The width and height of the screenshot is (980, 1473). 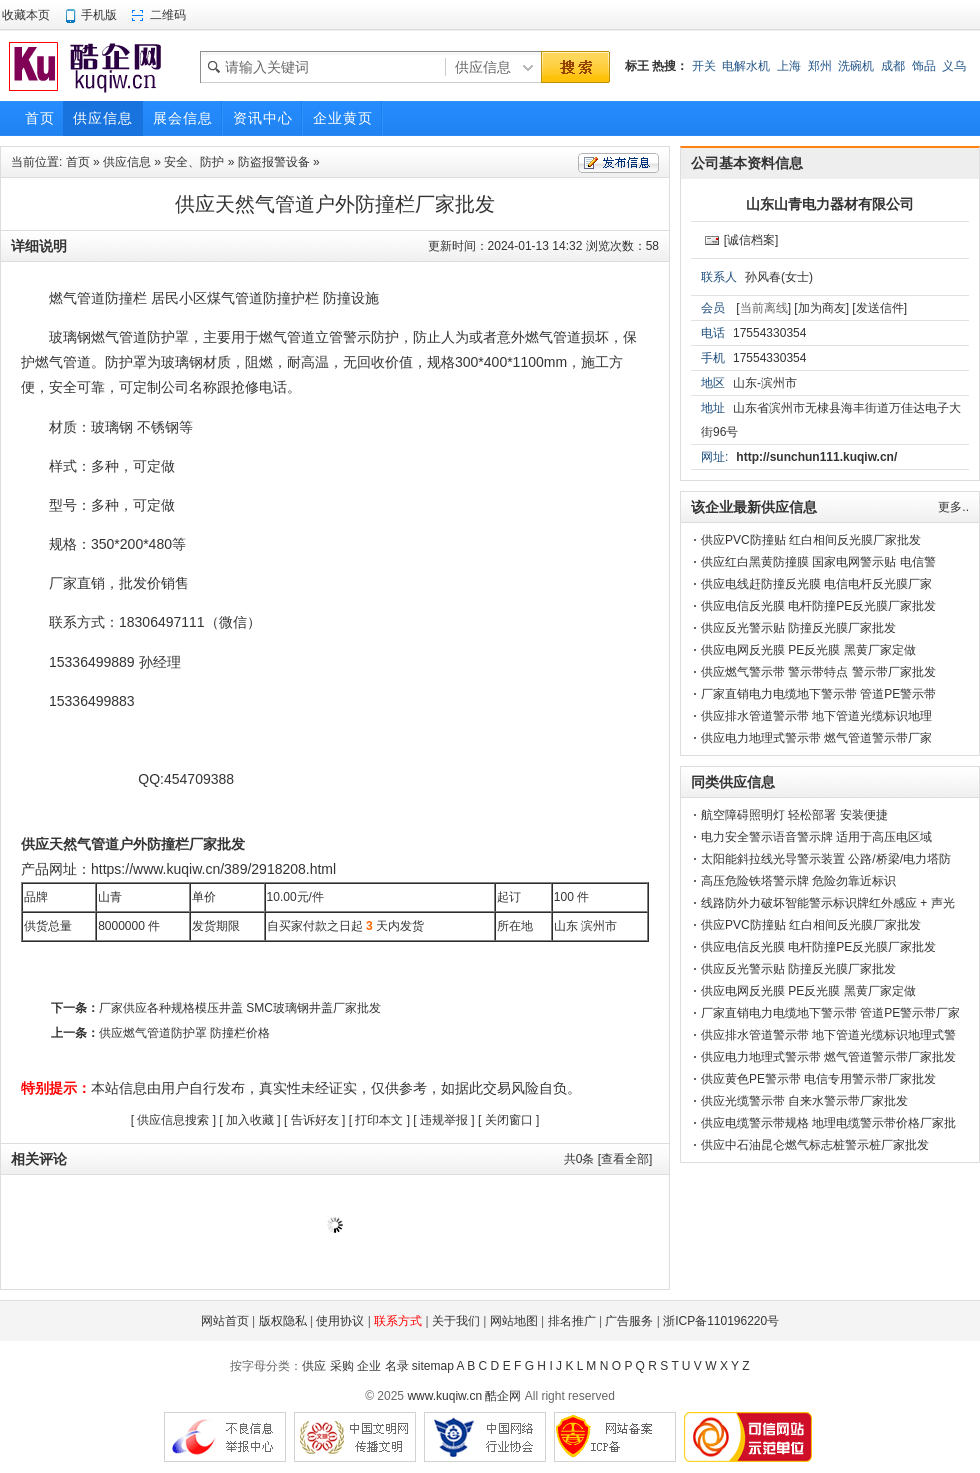 I want to click on 厂家供应各种规格模压井盖 SMC玻璃钢井盖厂家批发, so click(x=240, y=1008).